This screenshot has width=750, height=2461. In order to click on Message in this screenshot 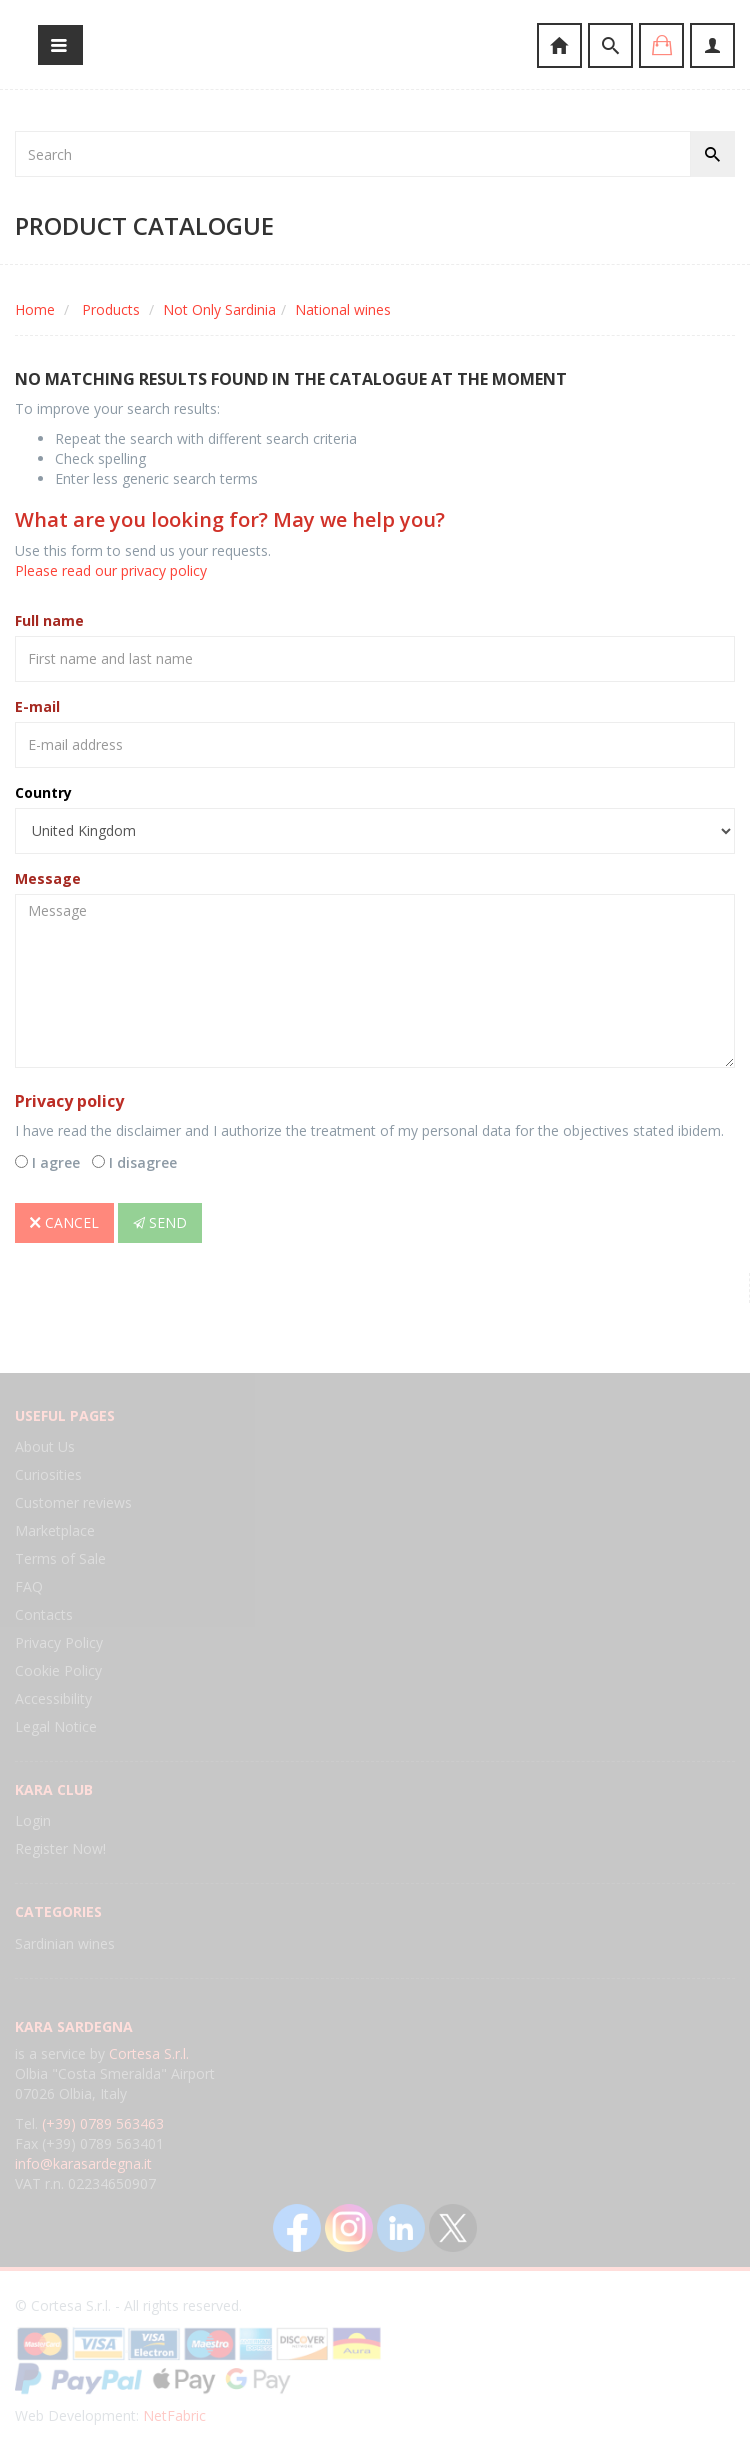, I will do `click(48, 878)`.